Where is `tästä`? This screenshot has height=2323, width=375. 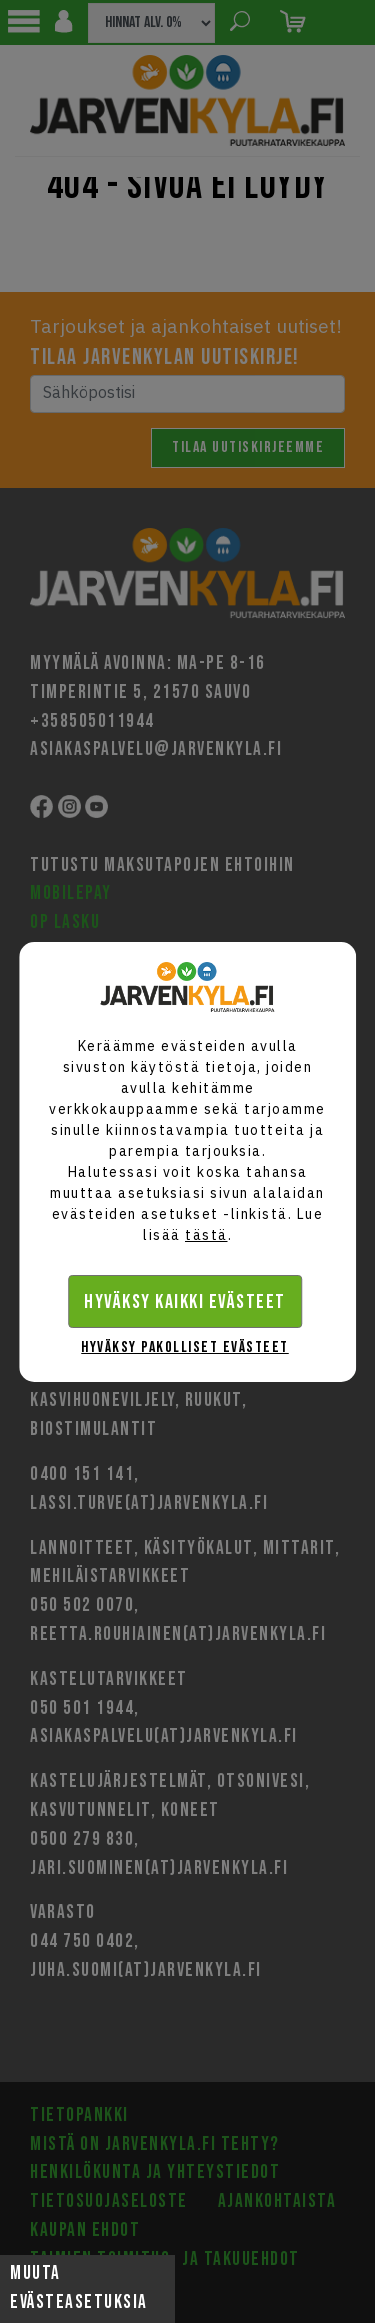
tästä is located at coordinates (206, 1235).